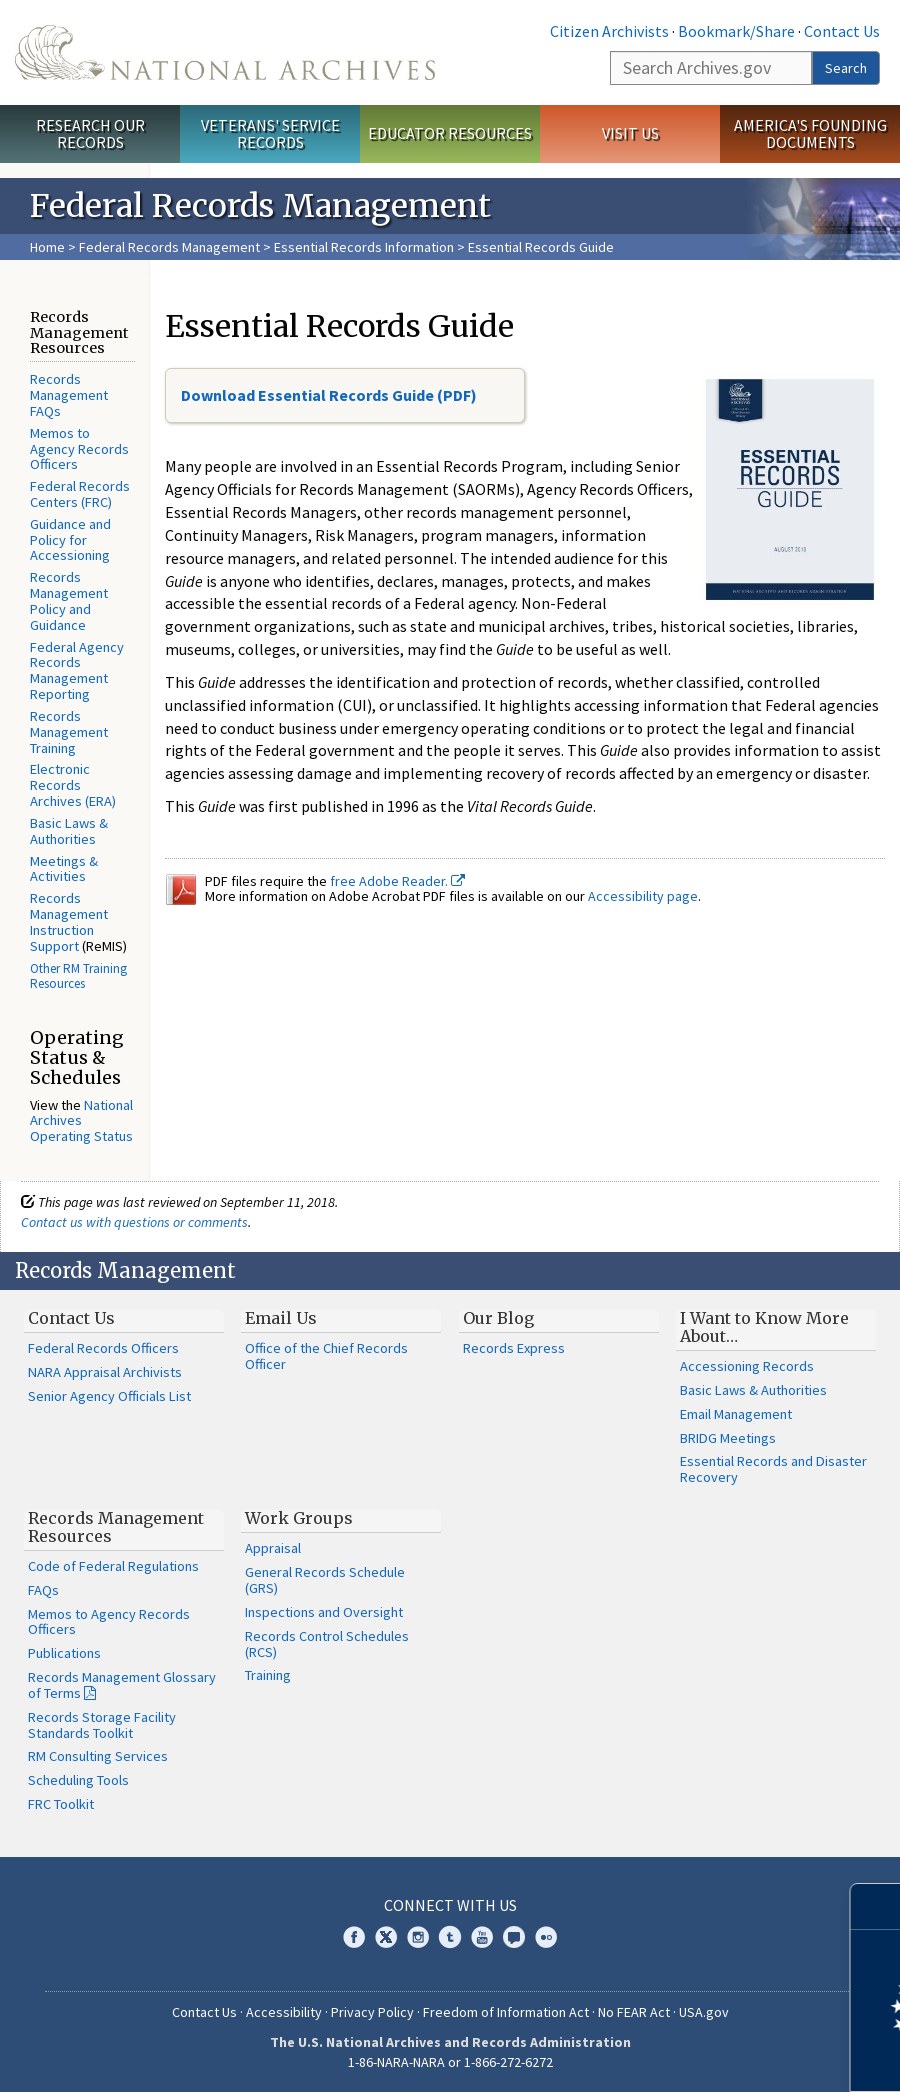  I want to click on free Adobe Reader., so click(397, 881).